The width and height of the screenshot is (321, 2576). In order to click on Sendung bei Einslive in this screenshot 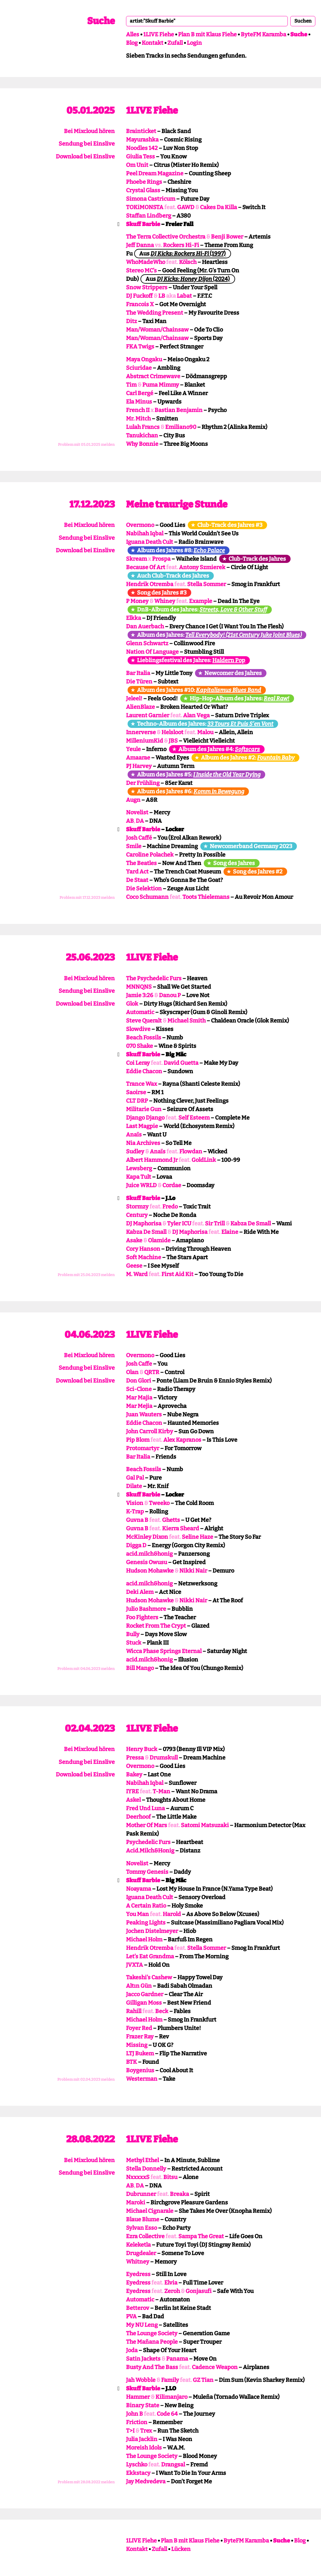, I will do `click(87, 143)`.